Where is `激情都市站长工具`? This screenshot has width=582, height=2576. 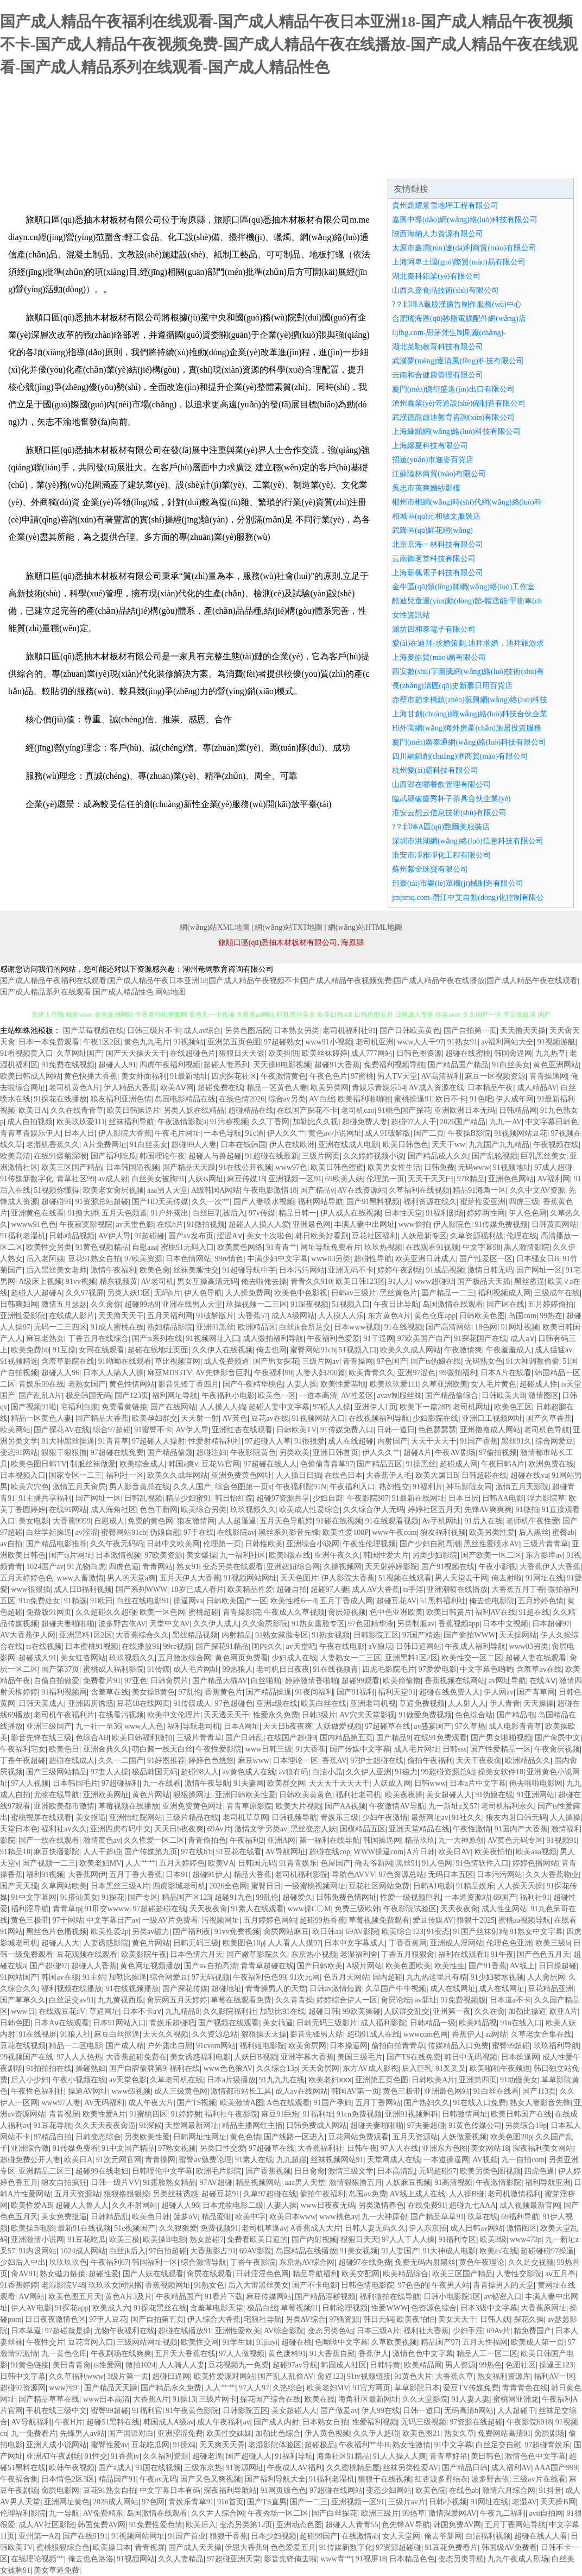
激情都市站长工具 is located at coordinates (241, 2091).